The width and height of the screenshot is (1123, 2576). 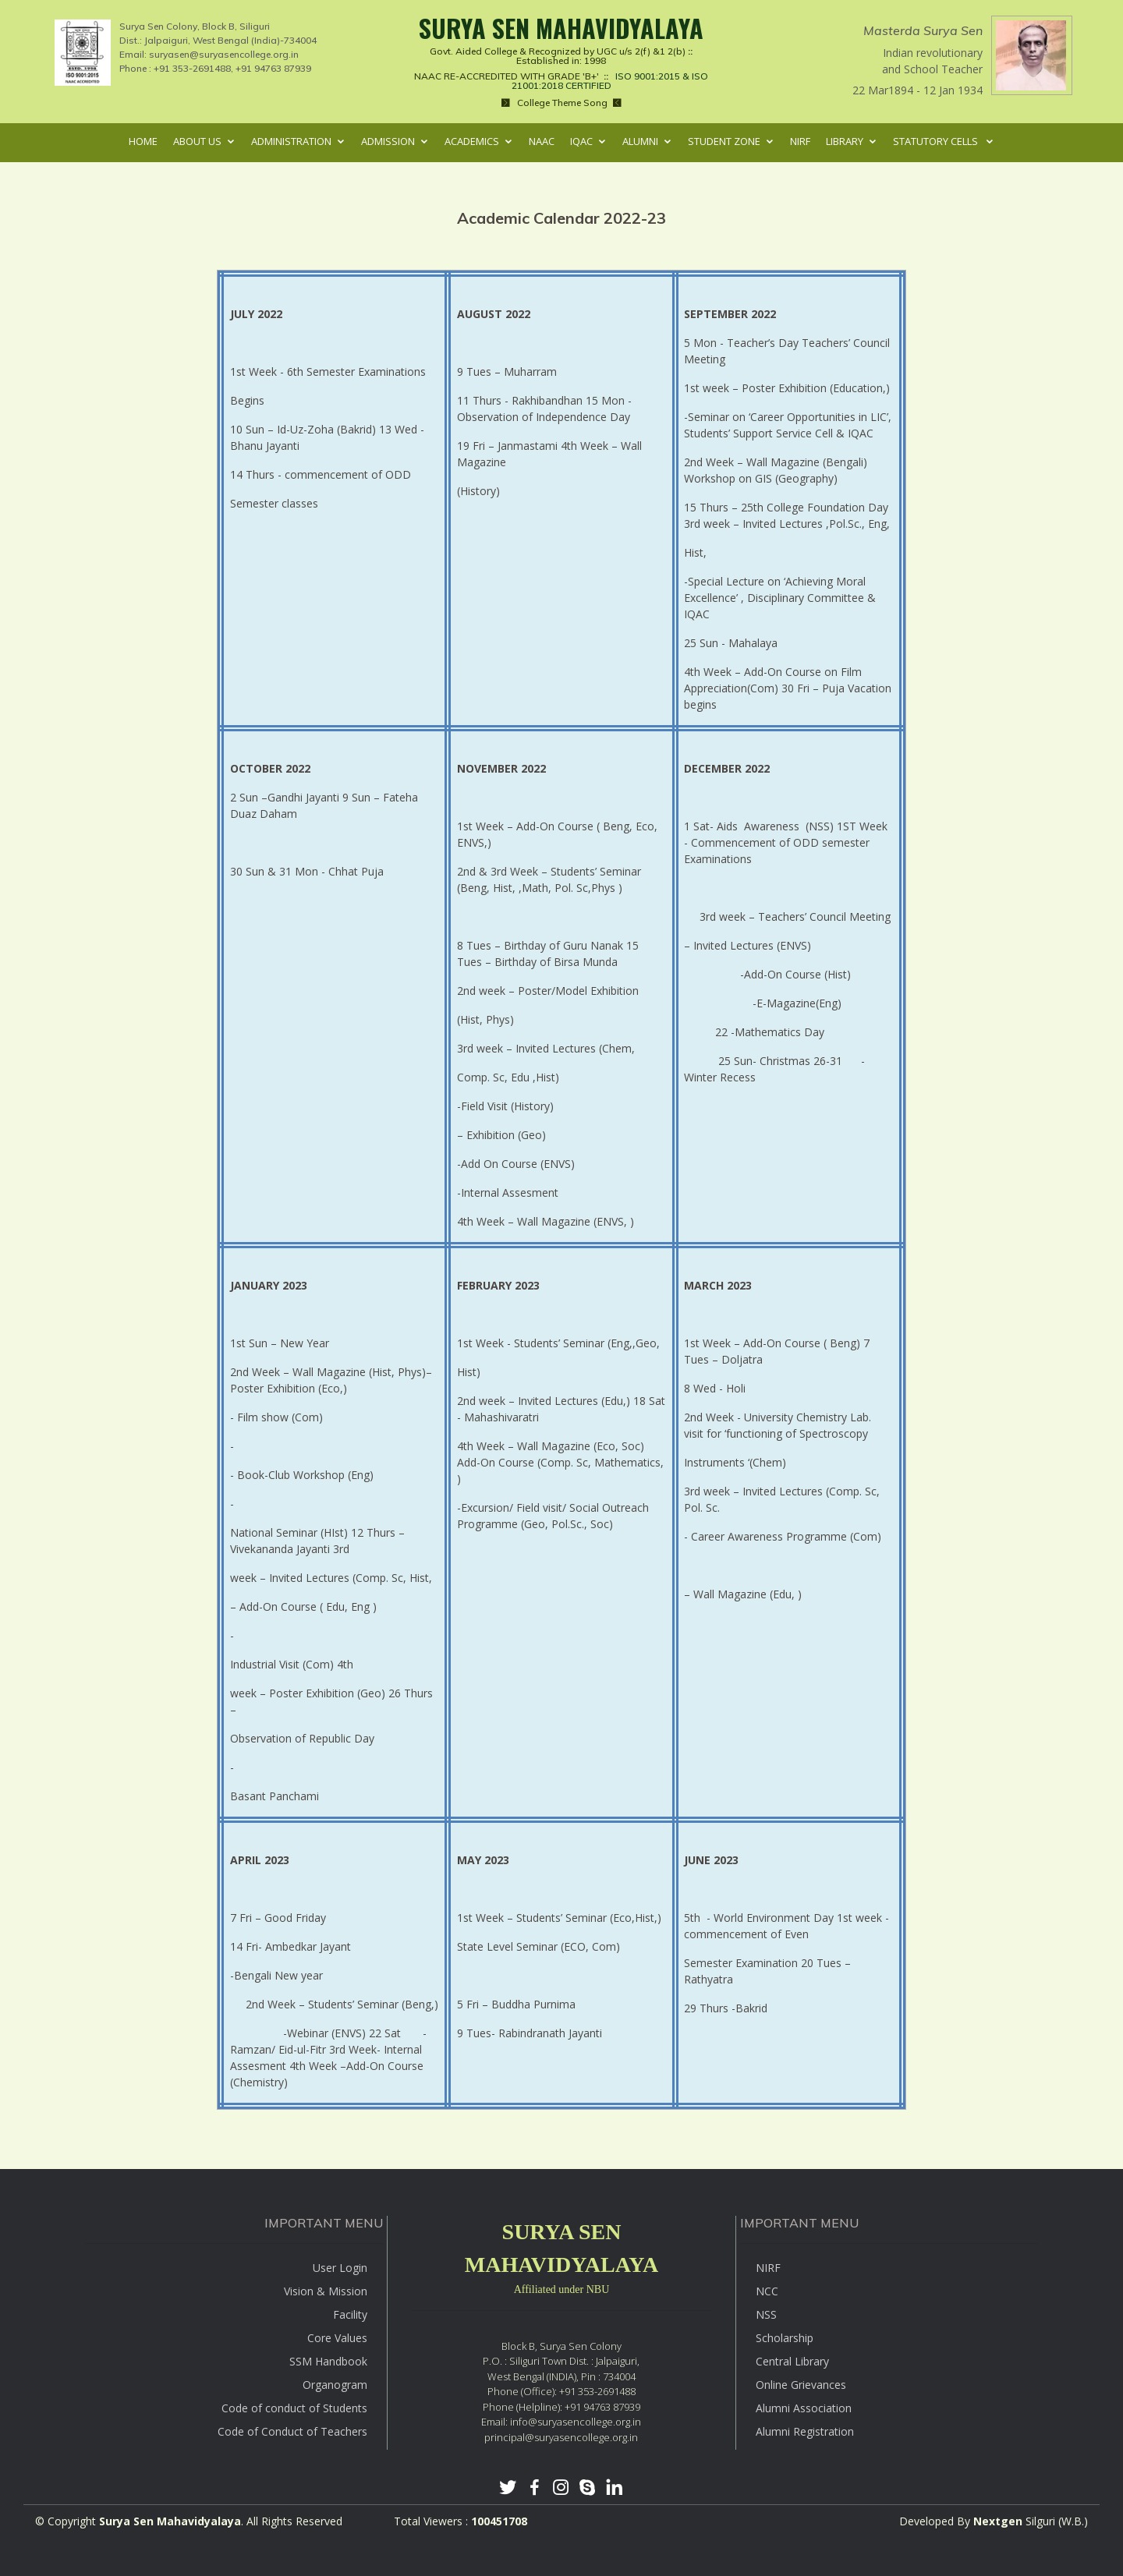 I want to click on NIRF, so click(x=800, y=141).